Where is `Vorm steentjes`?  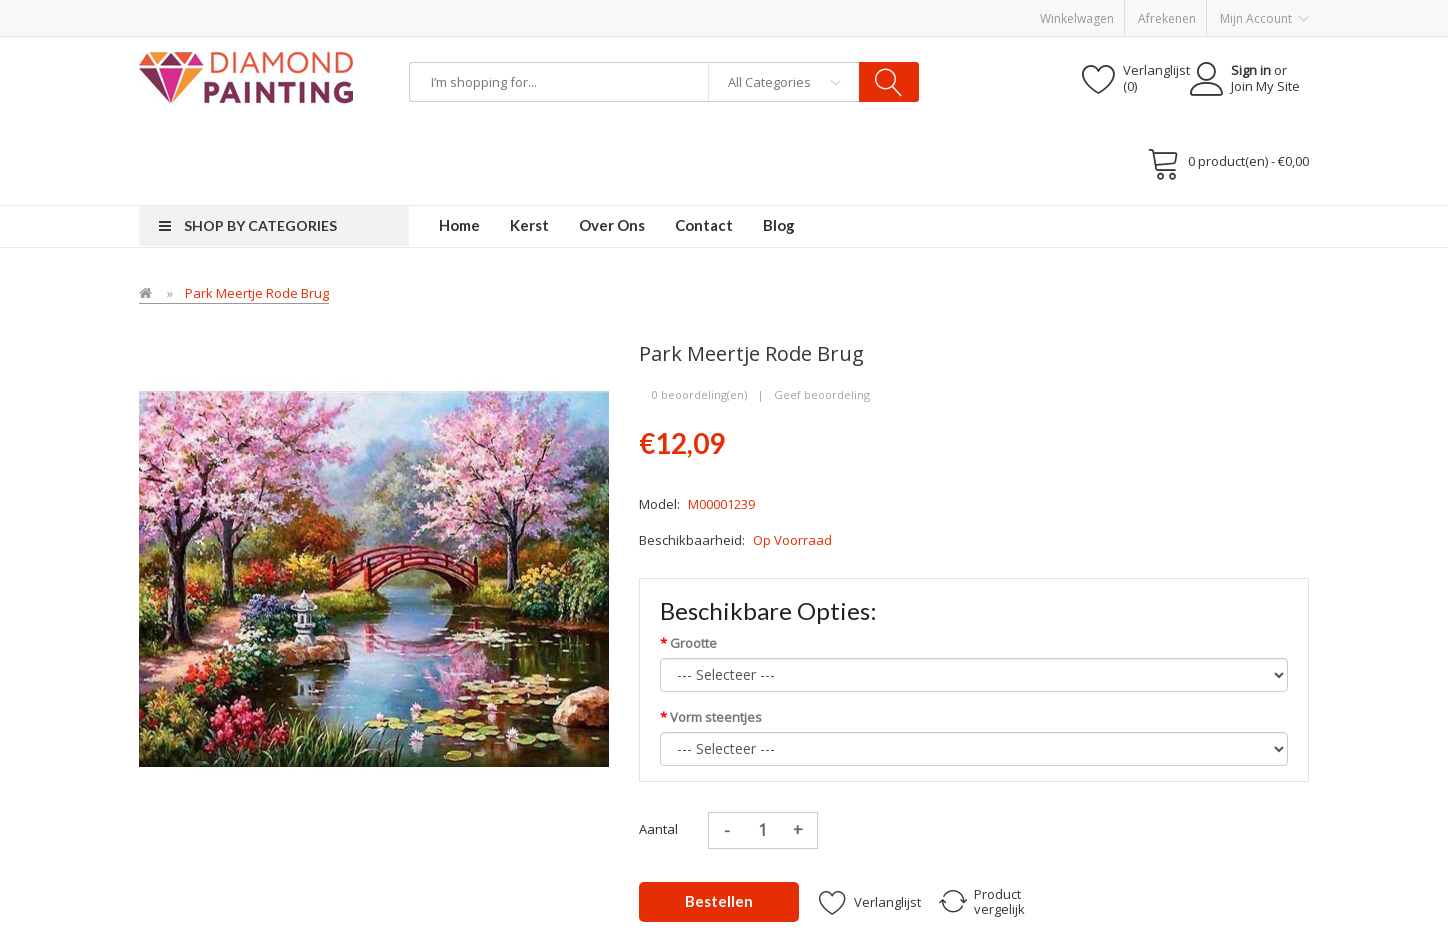
Vorm steentjes is located at coordinates (716, 717).